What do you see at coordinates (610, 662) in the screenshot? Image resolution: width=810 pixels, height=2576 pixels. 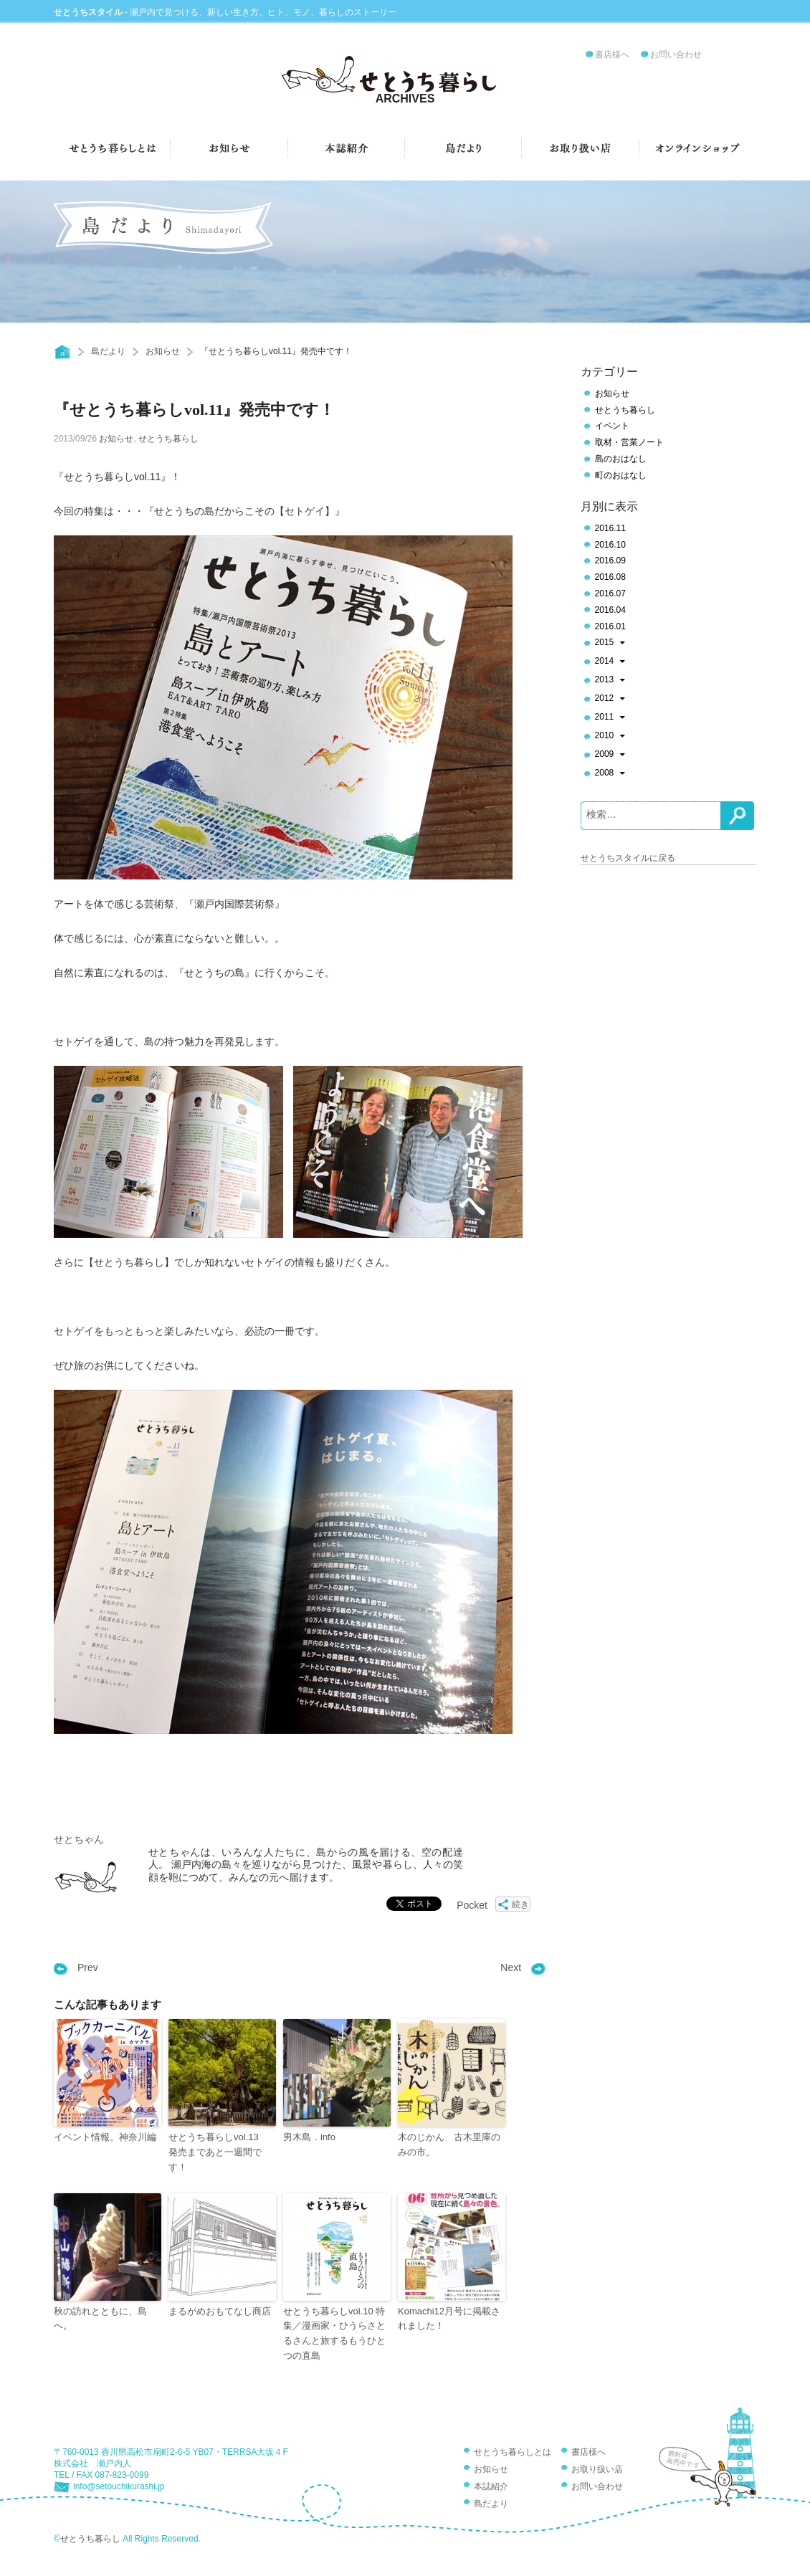 I see `2014` at bounding box center [610, 662].